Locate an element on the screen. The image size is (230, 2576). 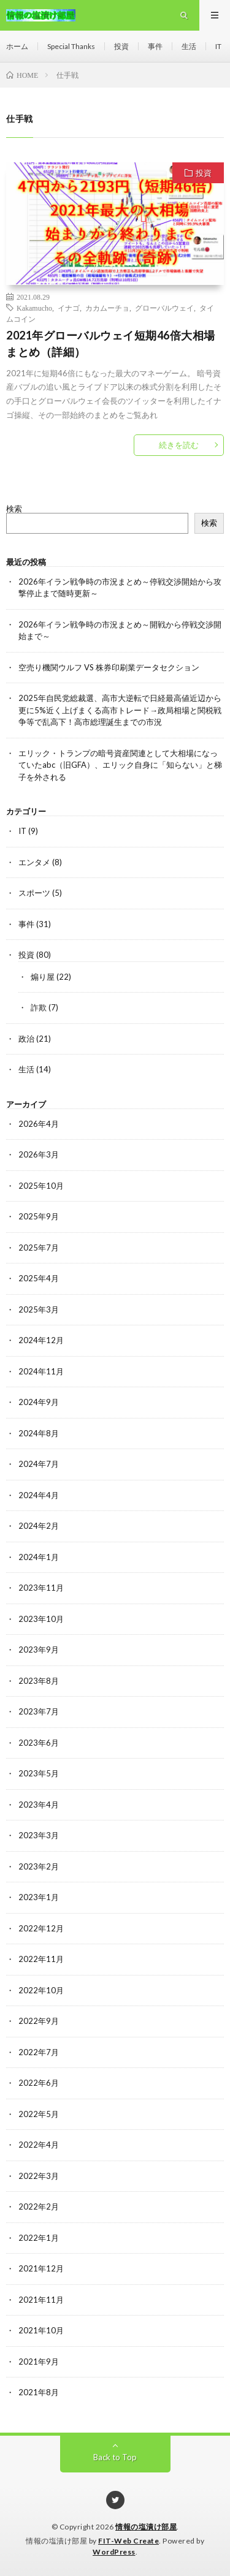
2022年7月 is located at coordinates (38, 2052).